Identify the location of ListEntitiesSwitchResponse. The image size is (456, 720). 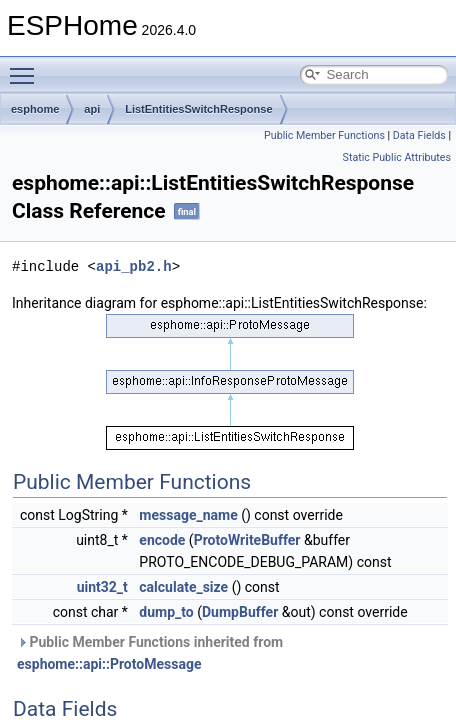
(198, 109).